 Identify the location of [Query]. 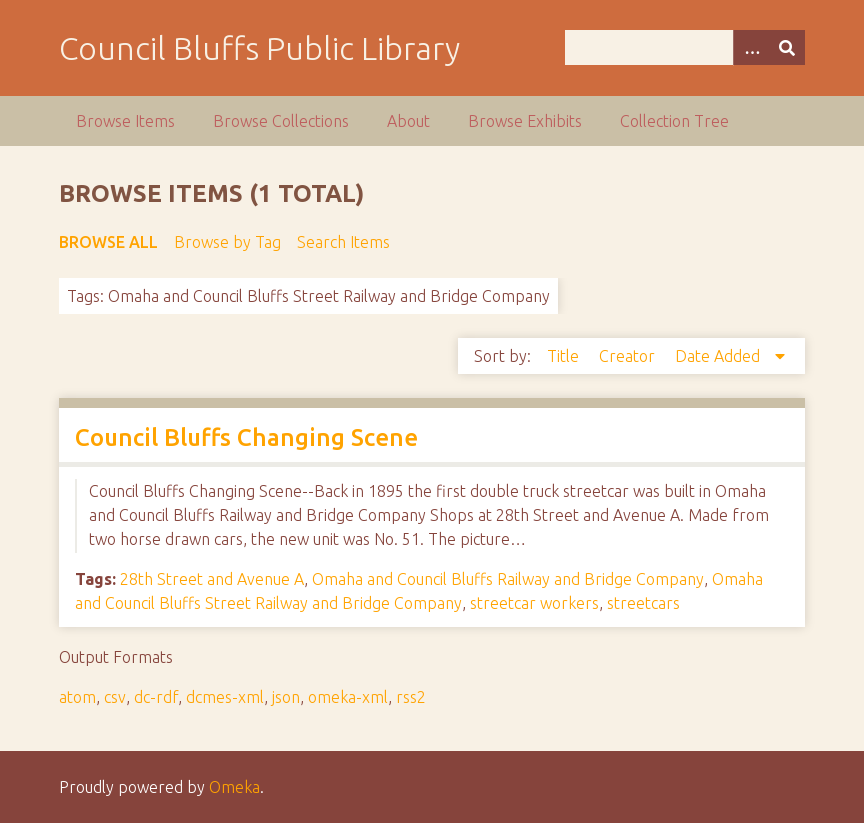
(685, 47).